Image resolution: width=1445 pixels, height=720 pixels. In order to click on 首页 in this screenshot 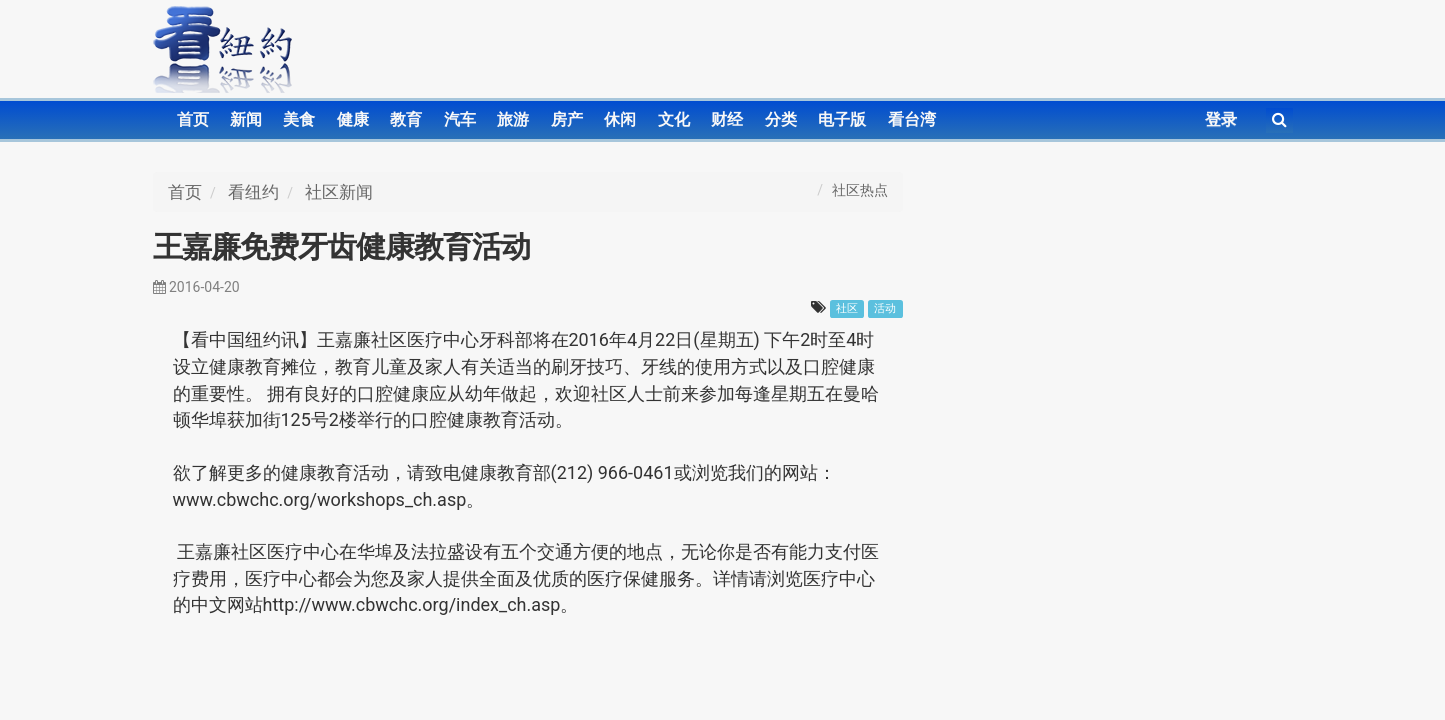, I will do `click(193, 119)`.